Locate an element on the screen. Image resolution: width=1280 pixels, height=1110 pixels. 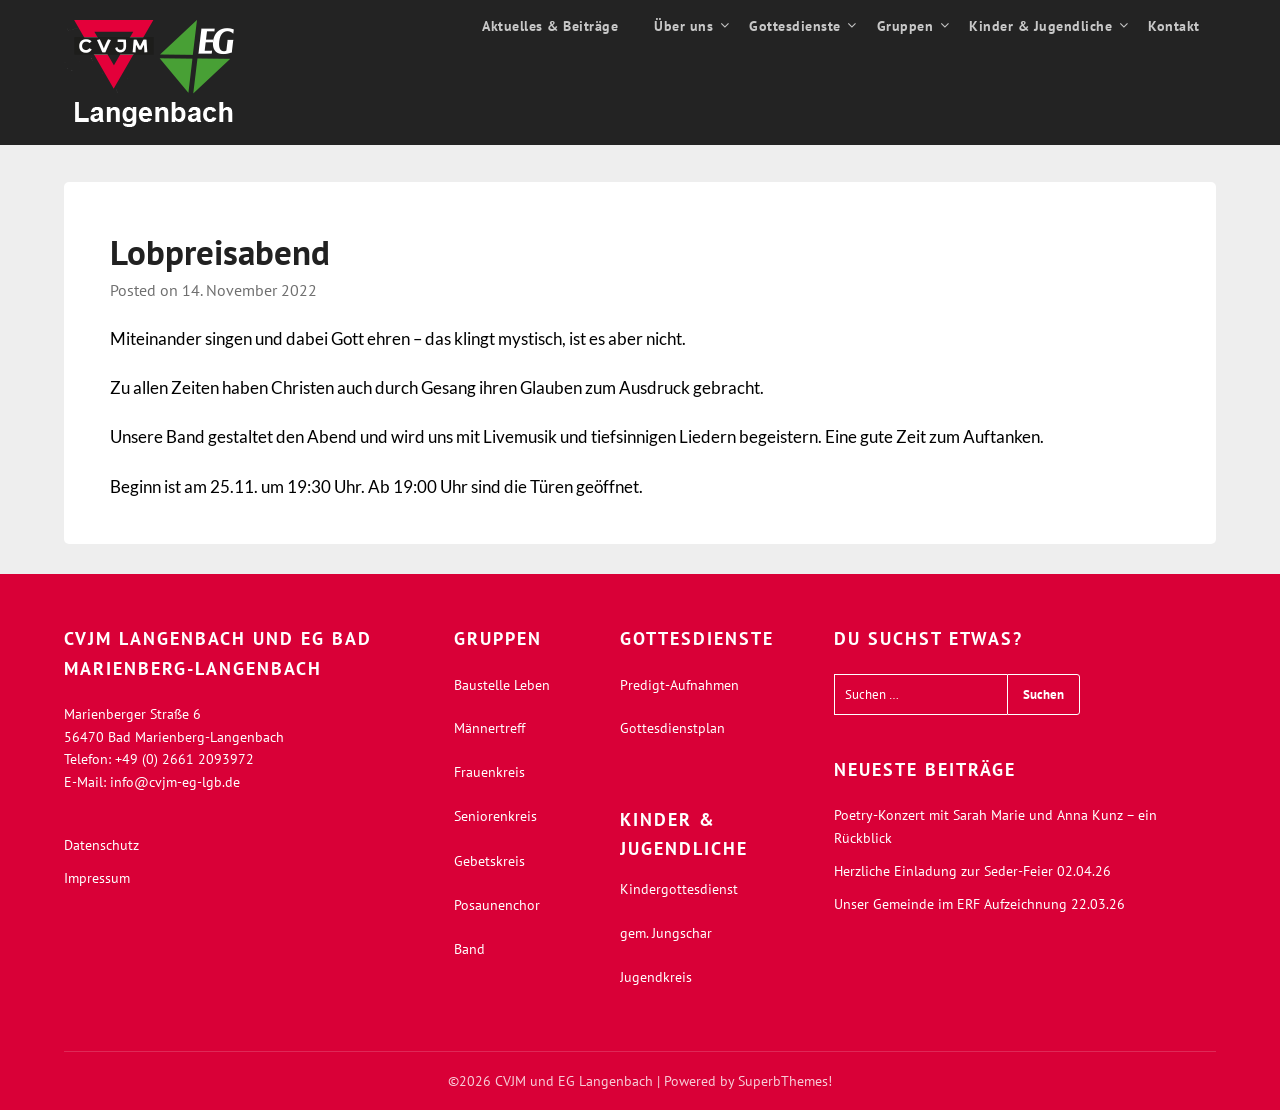
gem. Jungschar is located at coordinates (666, 933).